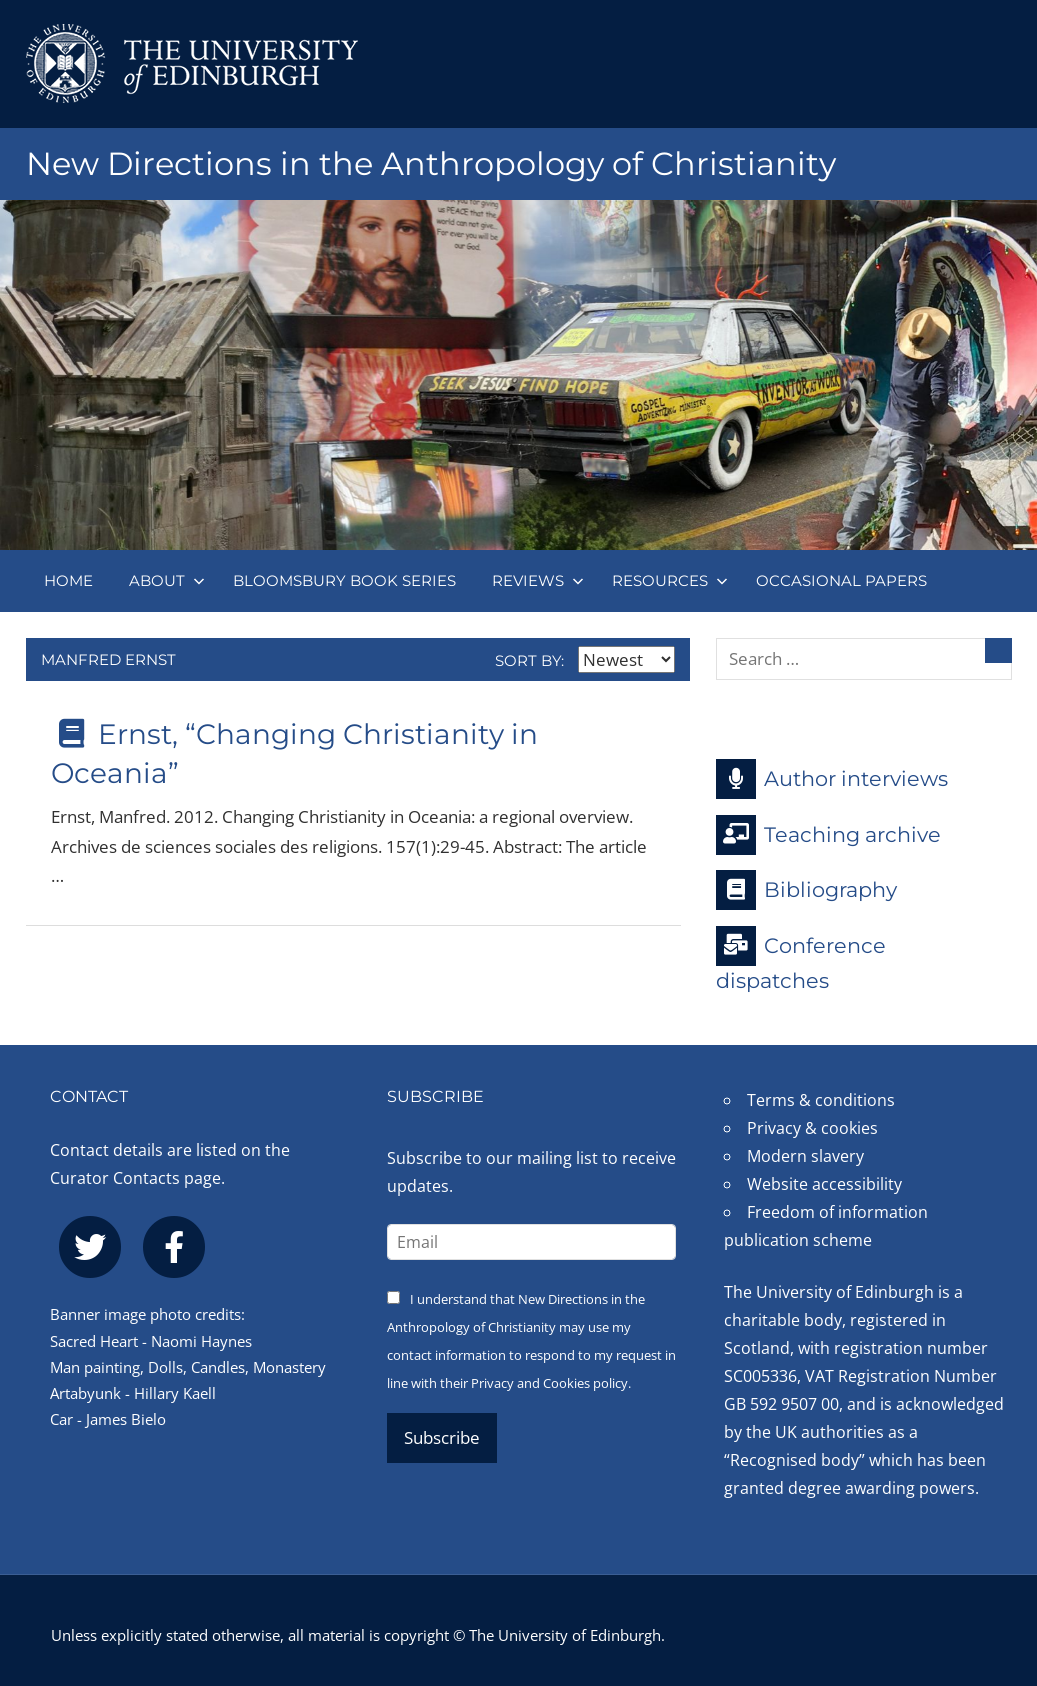 This screenshot has width=1037, height=1686. I want to click on Modern slavery, so click(805, 1156).